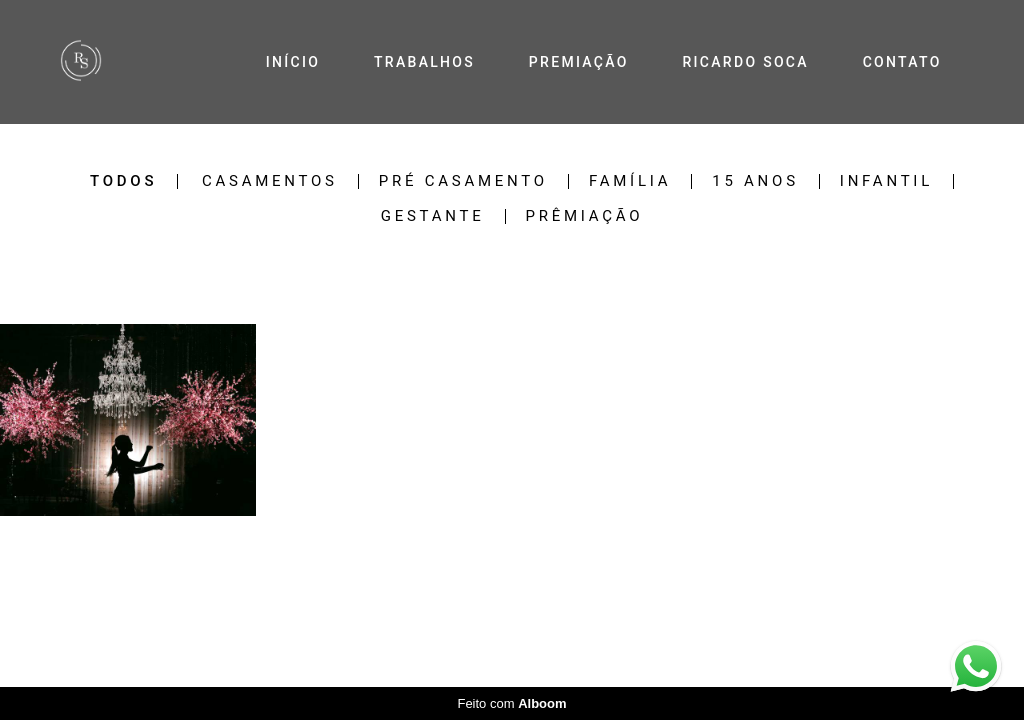  I want to click on Feito com, so click(511, 703).